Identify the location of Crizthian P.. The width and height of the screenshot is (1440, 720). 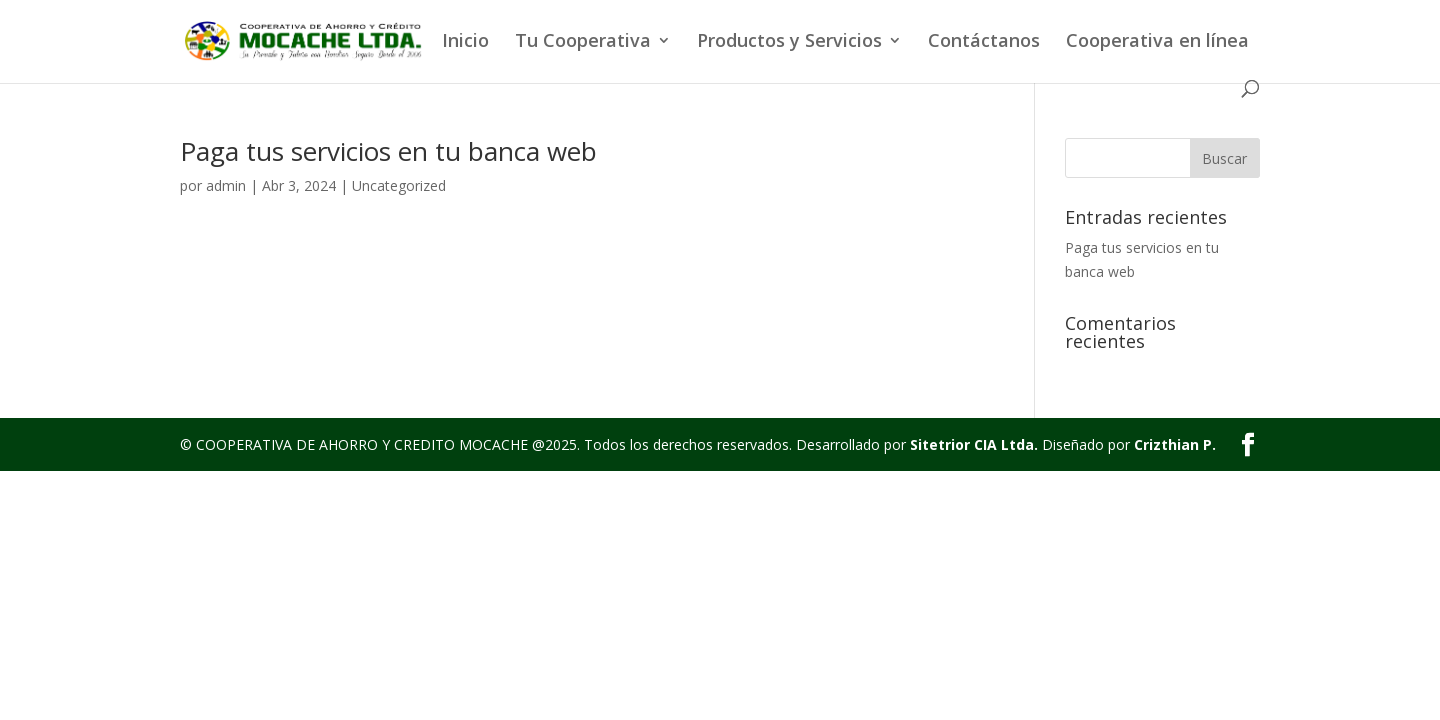
(1175, 444).